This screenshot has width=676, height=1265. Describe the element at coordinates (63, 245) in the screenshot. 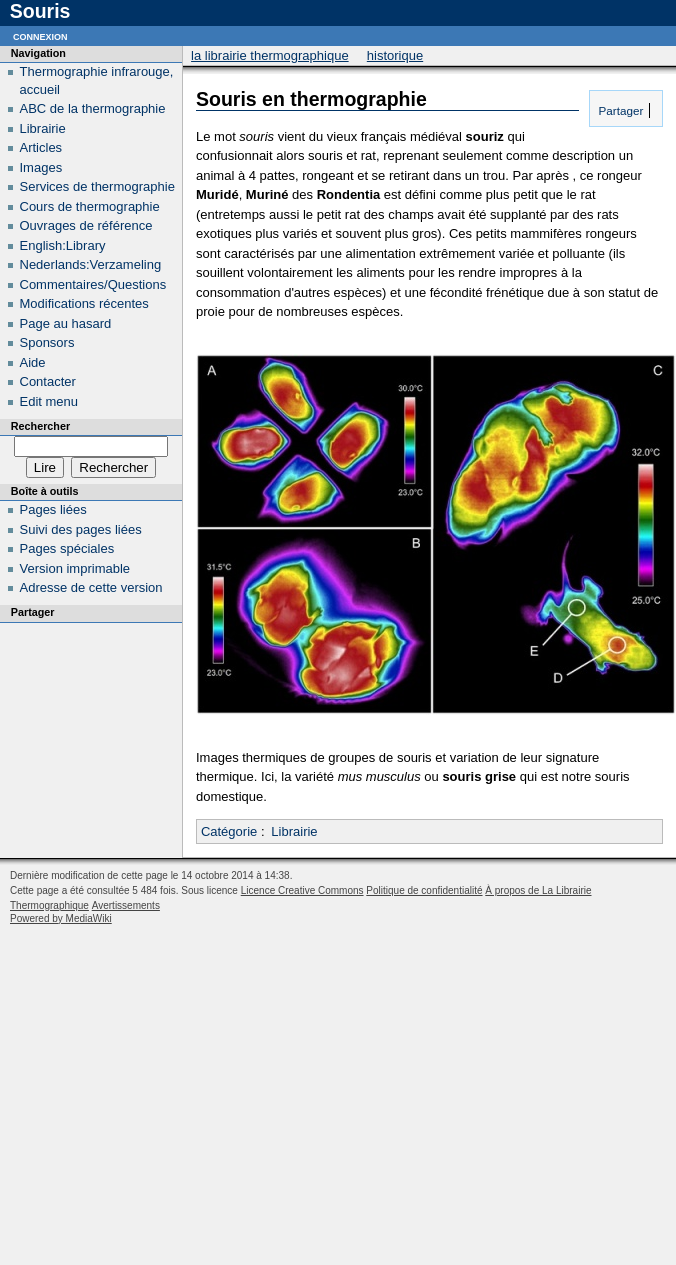

I see `English:Library` at that location.